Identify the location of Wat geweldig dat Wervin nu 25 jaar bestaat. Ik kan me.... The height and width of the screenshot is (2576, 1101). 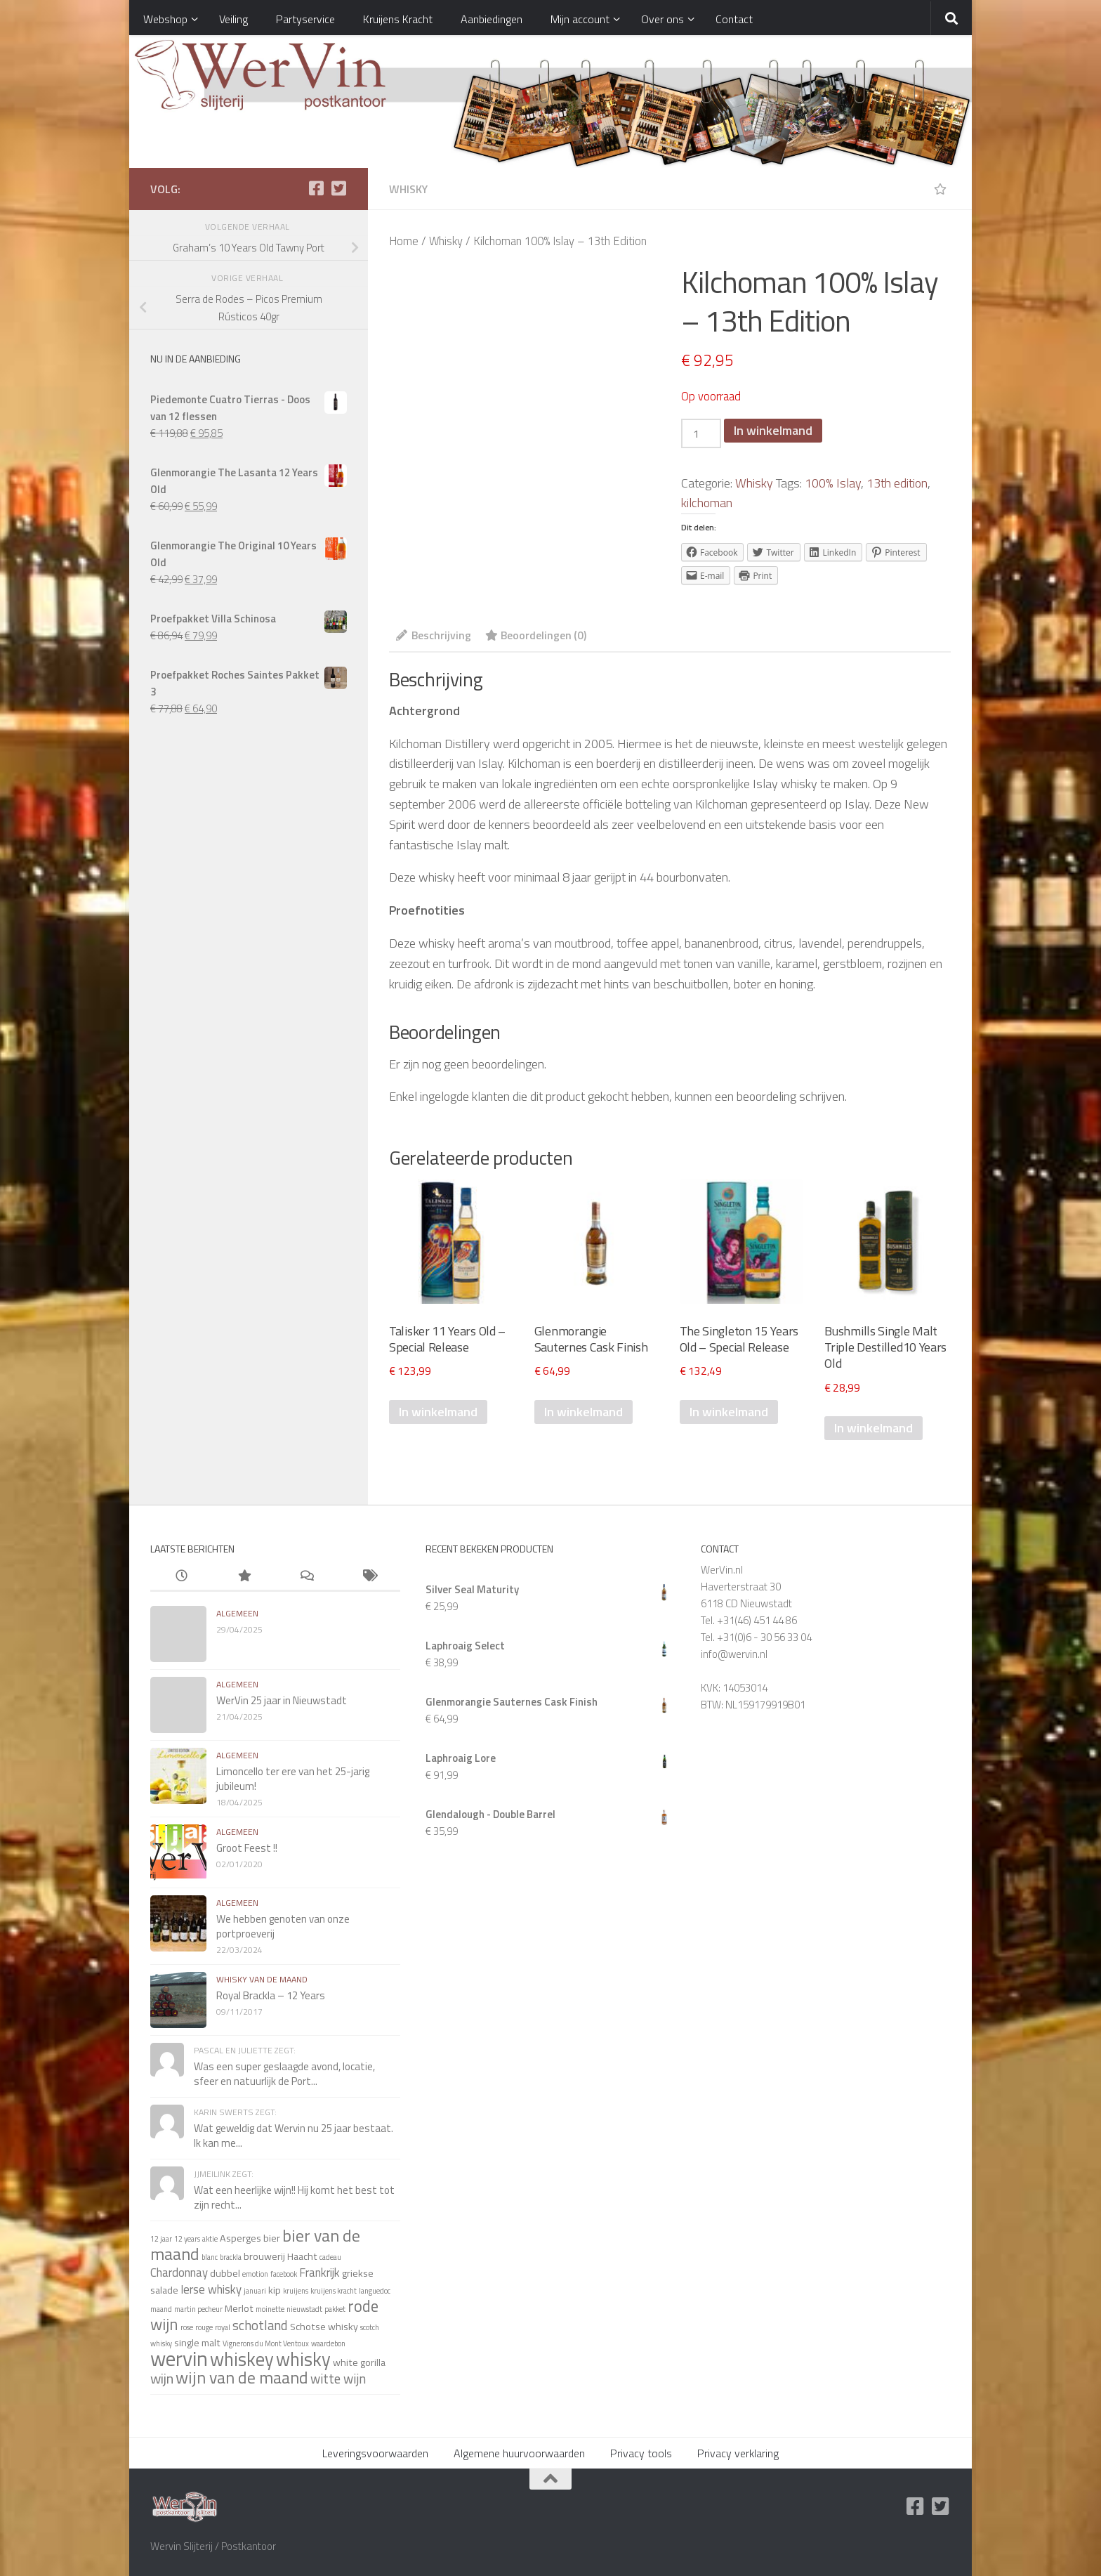
(293, 2135).